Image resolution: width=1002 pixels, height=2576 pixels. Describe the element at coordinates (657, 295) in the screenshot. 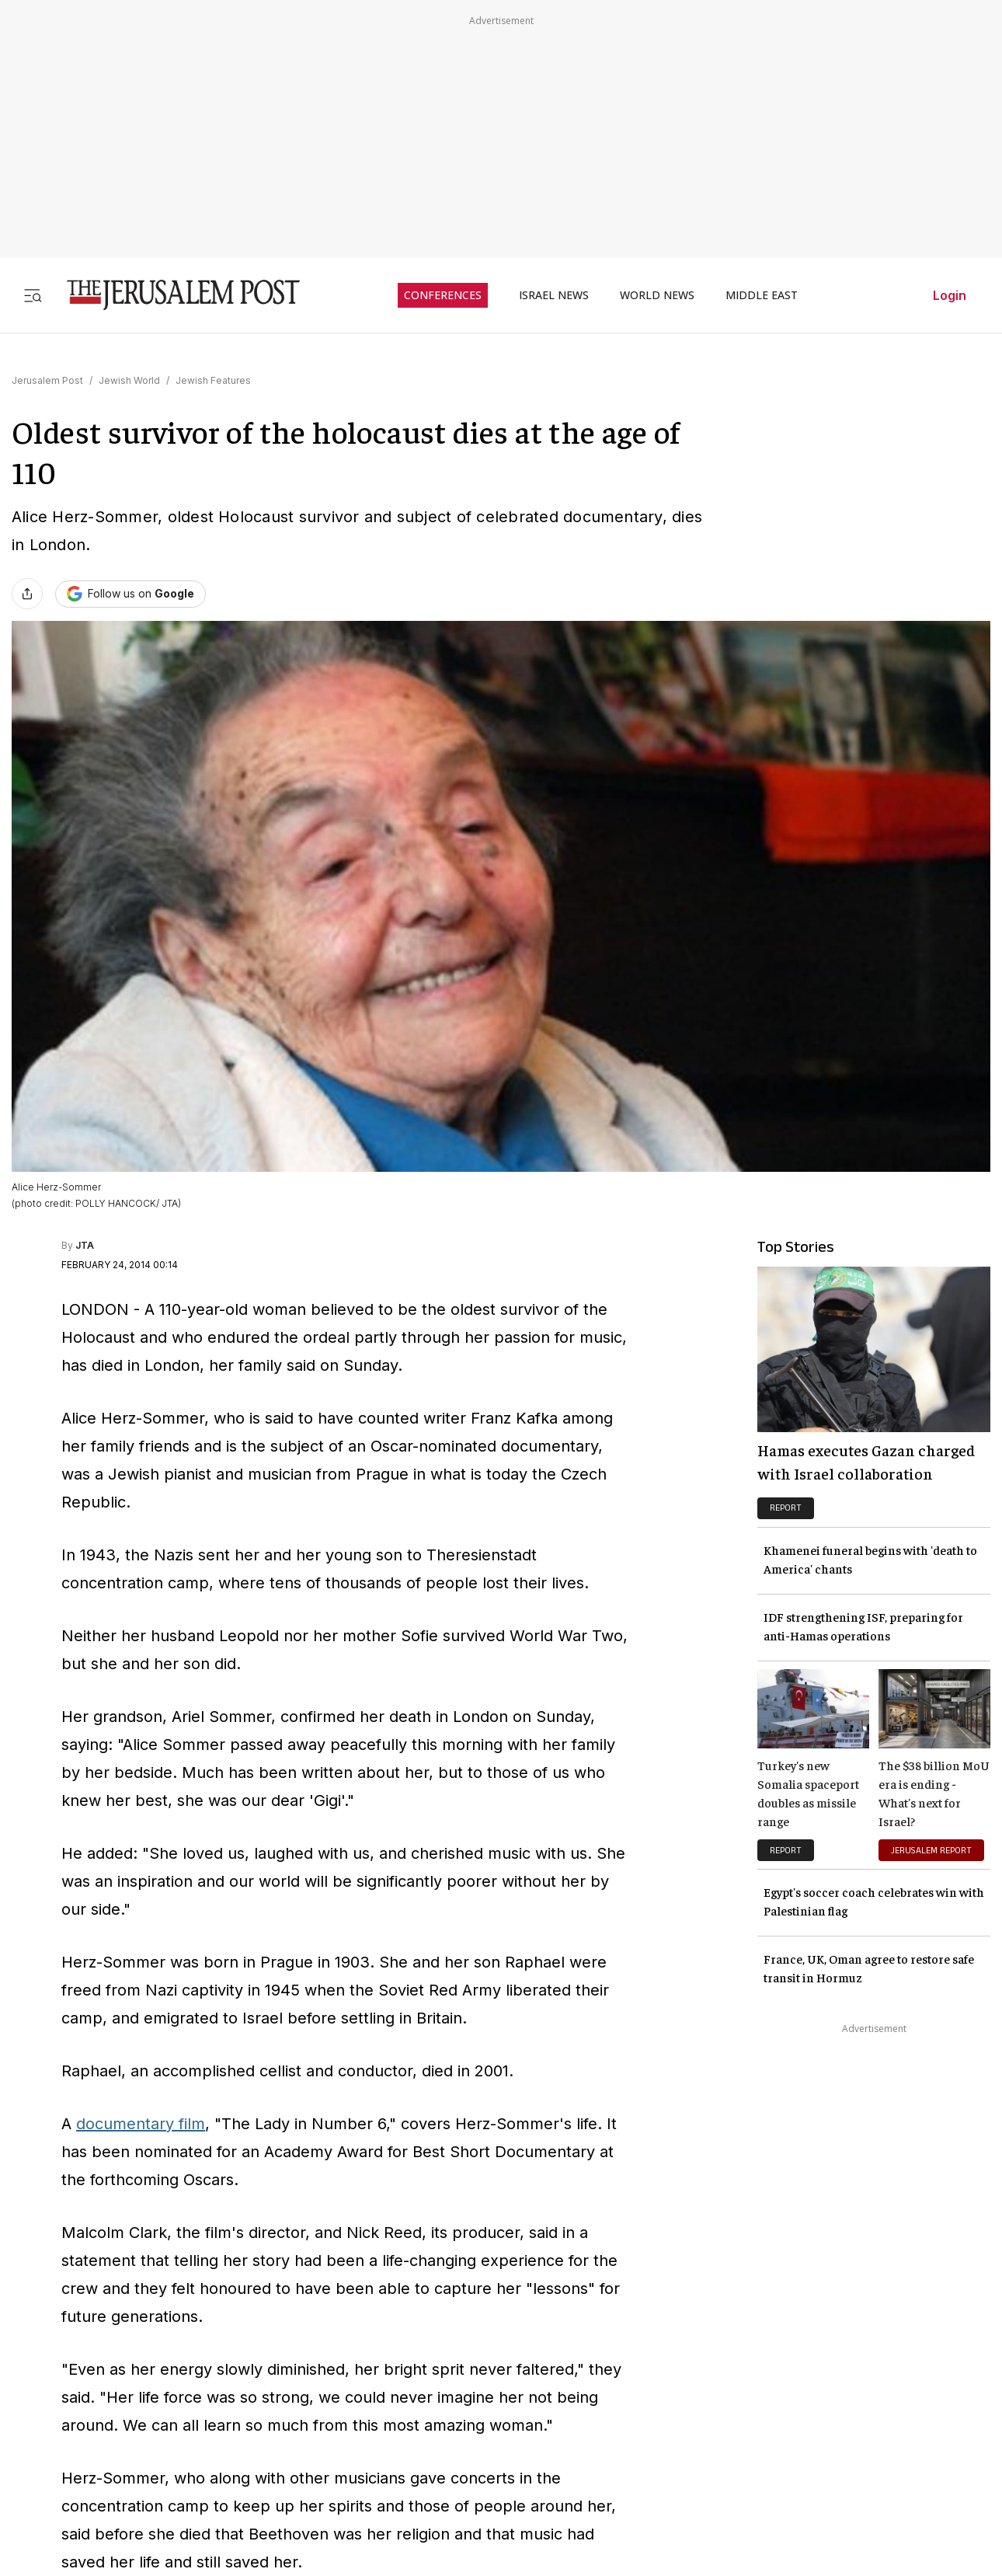

I see `WORLD NEWS` at that location.